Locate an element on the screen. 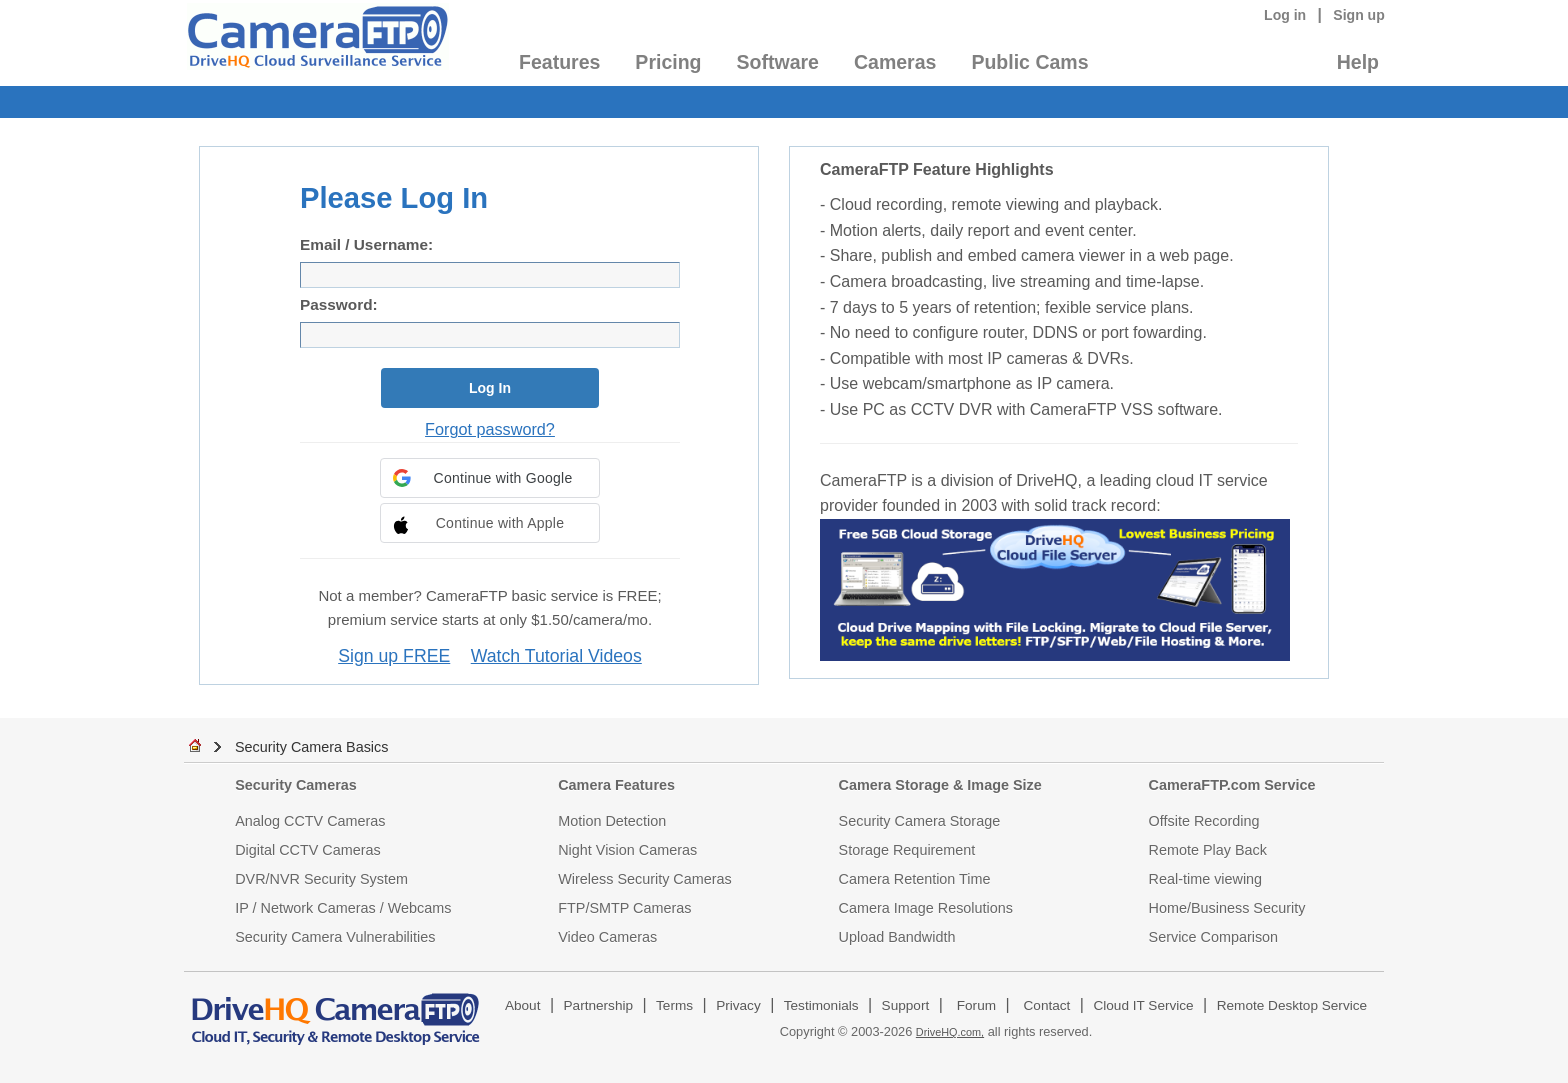 Image resolution: width=1568 pixels, height=1083 pixels. Offsite Recording is located at coordinates (1204, 821).